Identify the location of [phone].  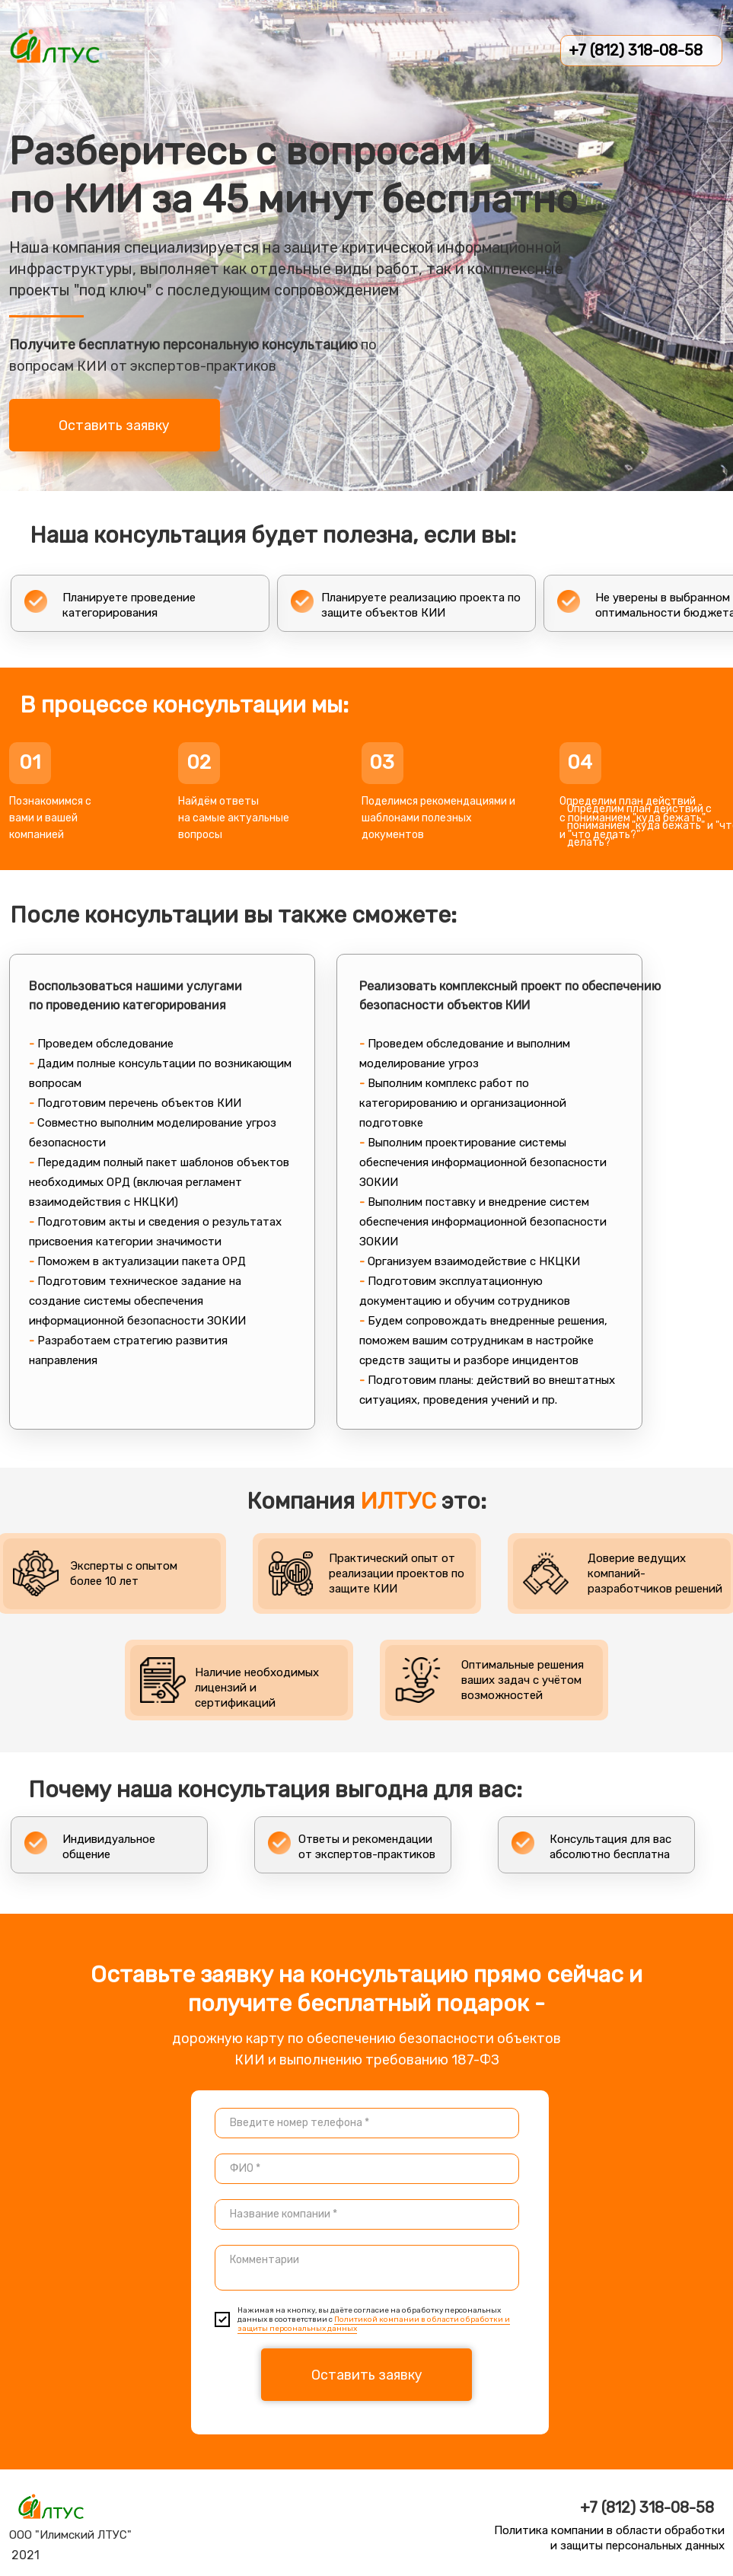
(367, 2123).